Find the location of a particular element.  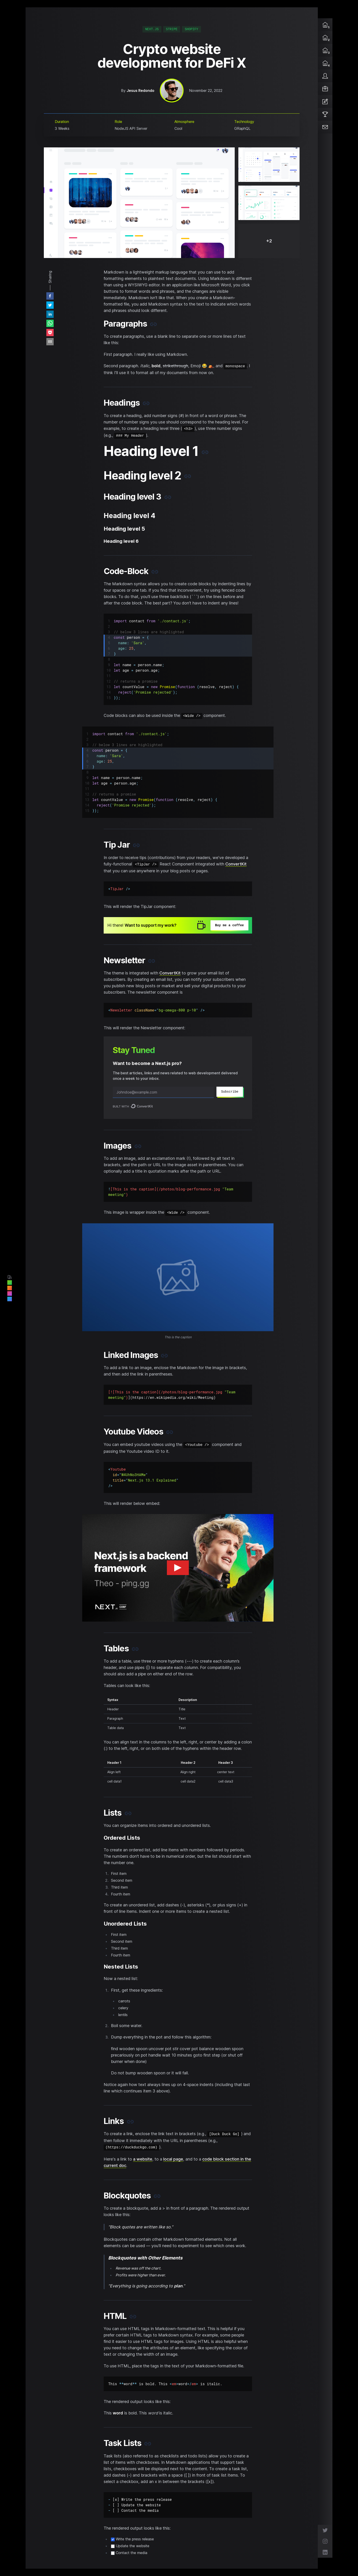

[Articles] is located at coordinates (325, 101).